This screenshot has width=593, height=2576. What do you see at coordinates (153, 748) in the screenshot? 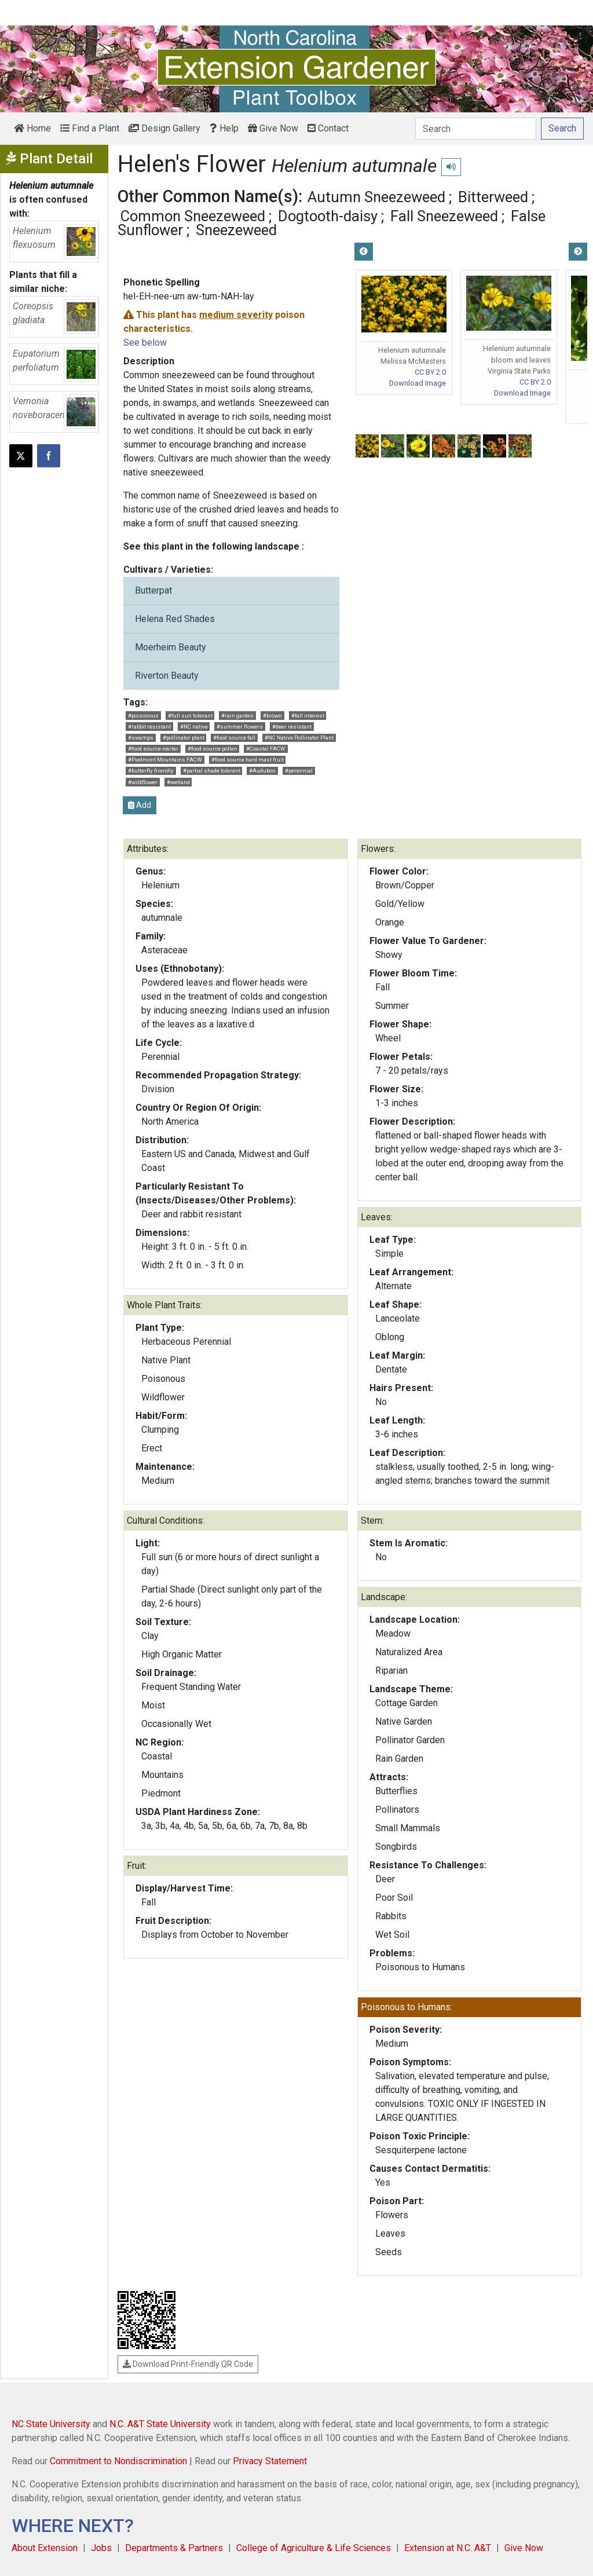
I see `#food source nectar` at bounding box center [153, 748].